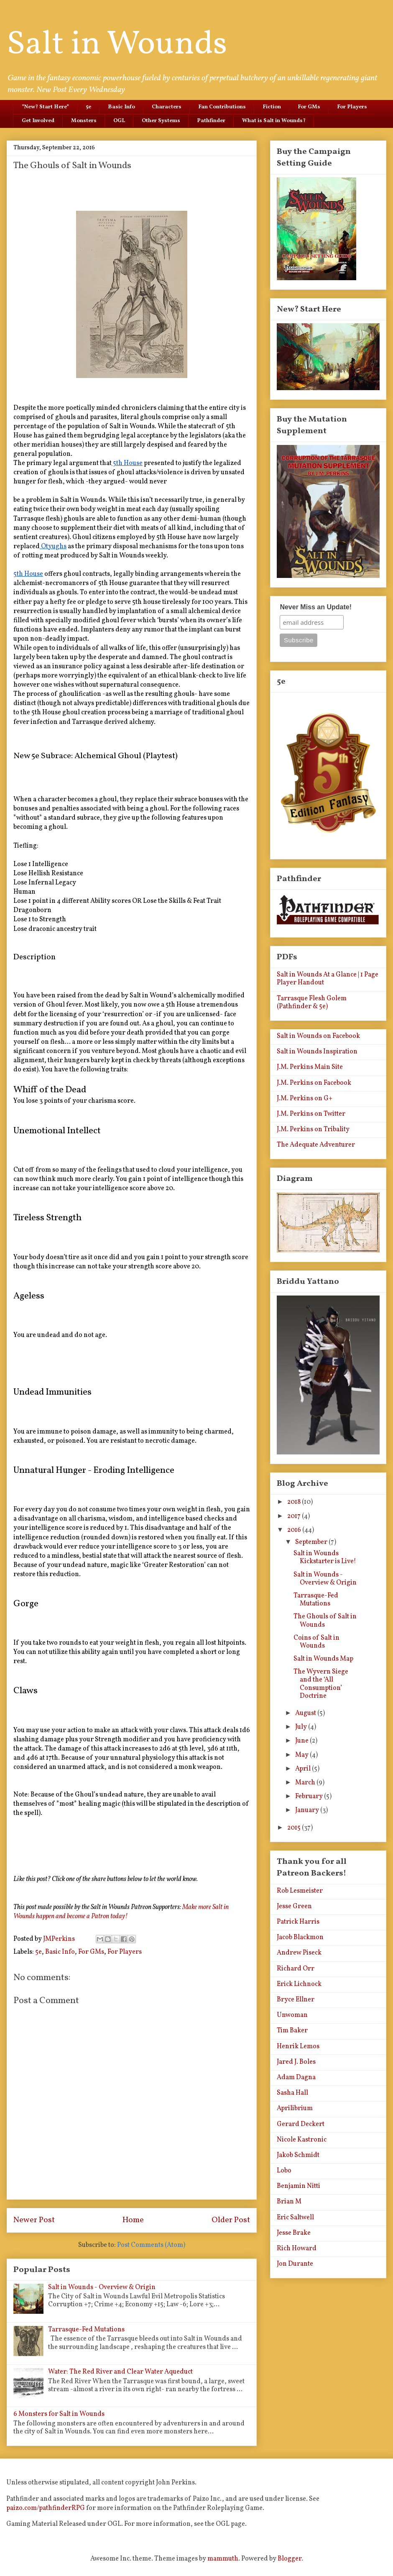 Image resolution: width=393 pixels, height=2576 pixels. What do you see at coordinates (312, 1542) in the screenshot?
I see `September` at bounding box center [312, 1542].